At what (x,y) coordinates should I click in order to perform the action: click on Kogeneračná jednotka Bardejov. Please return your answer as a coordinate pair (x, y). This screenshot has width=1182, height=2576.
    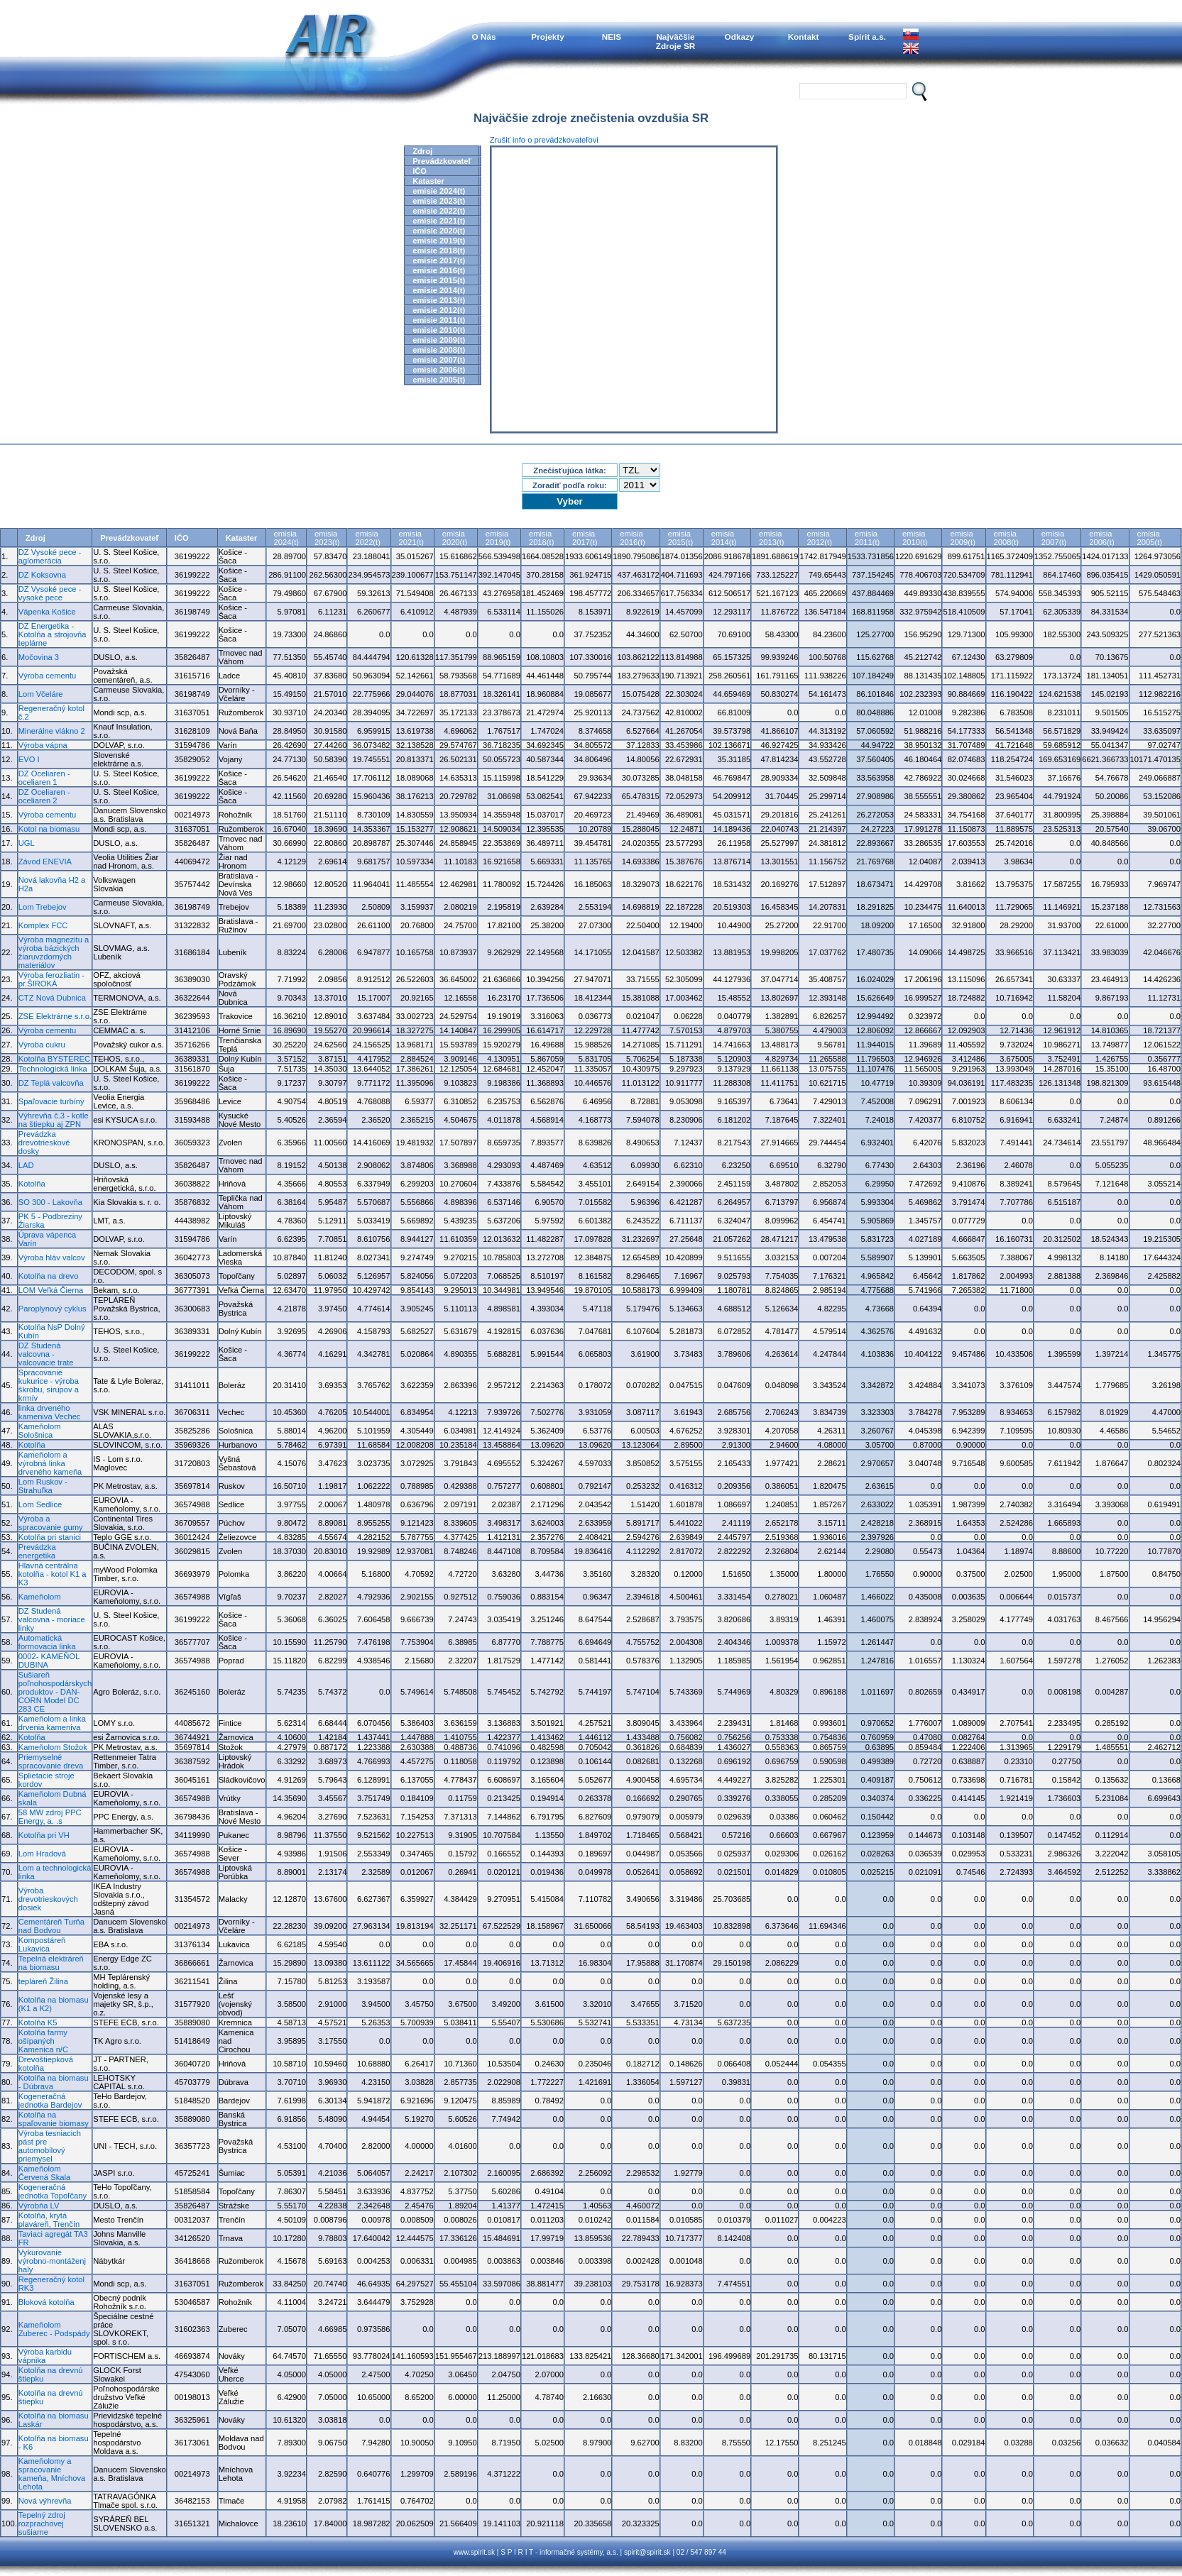
    Looking at the image, I should click on (50, 2100).